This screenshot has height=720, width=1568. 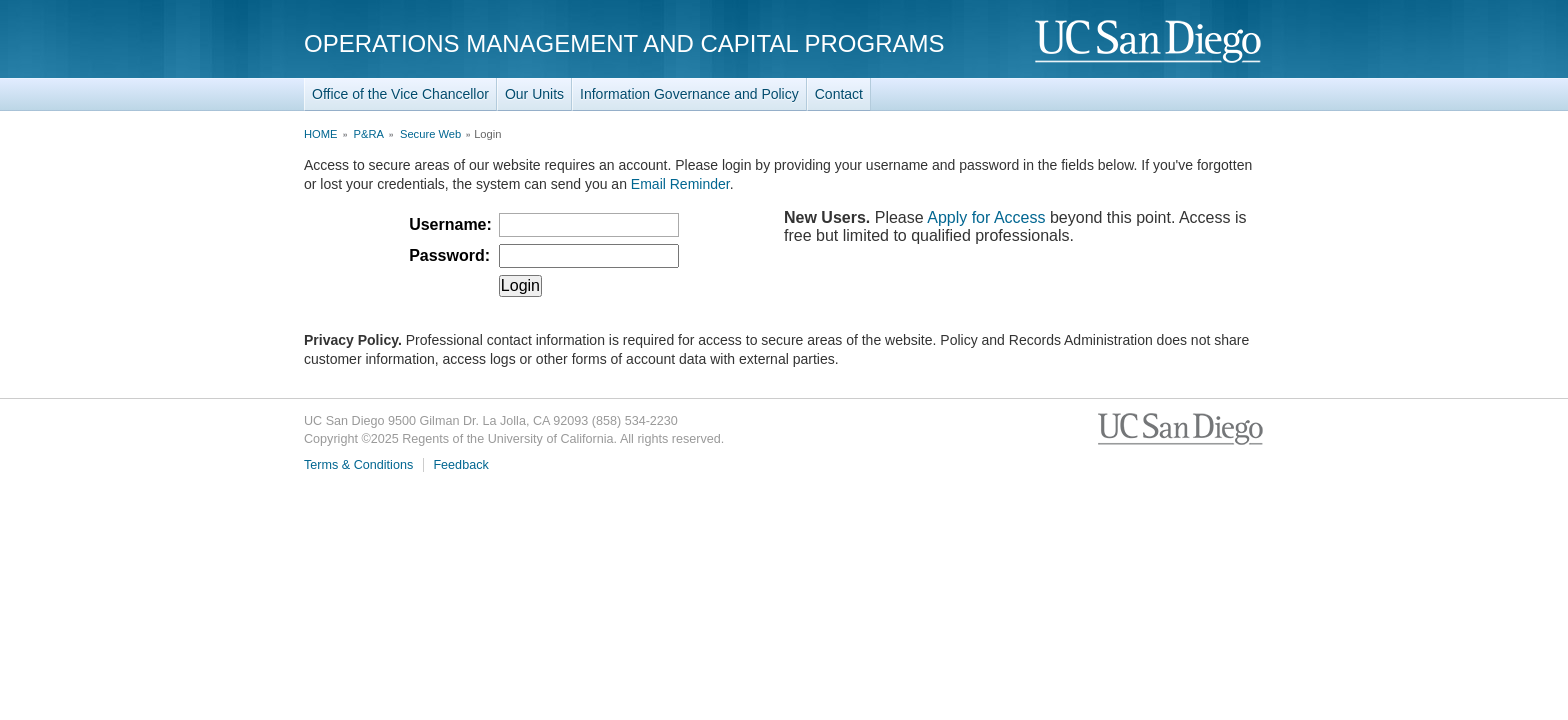 I want to click on Office of the Vice Chancellor, so click(x=400, y=94).